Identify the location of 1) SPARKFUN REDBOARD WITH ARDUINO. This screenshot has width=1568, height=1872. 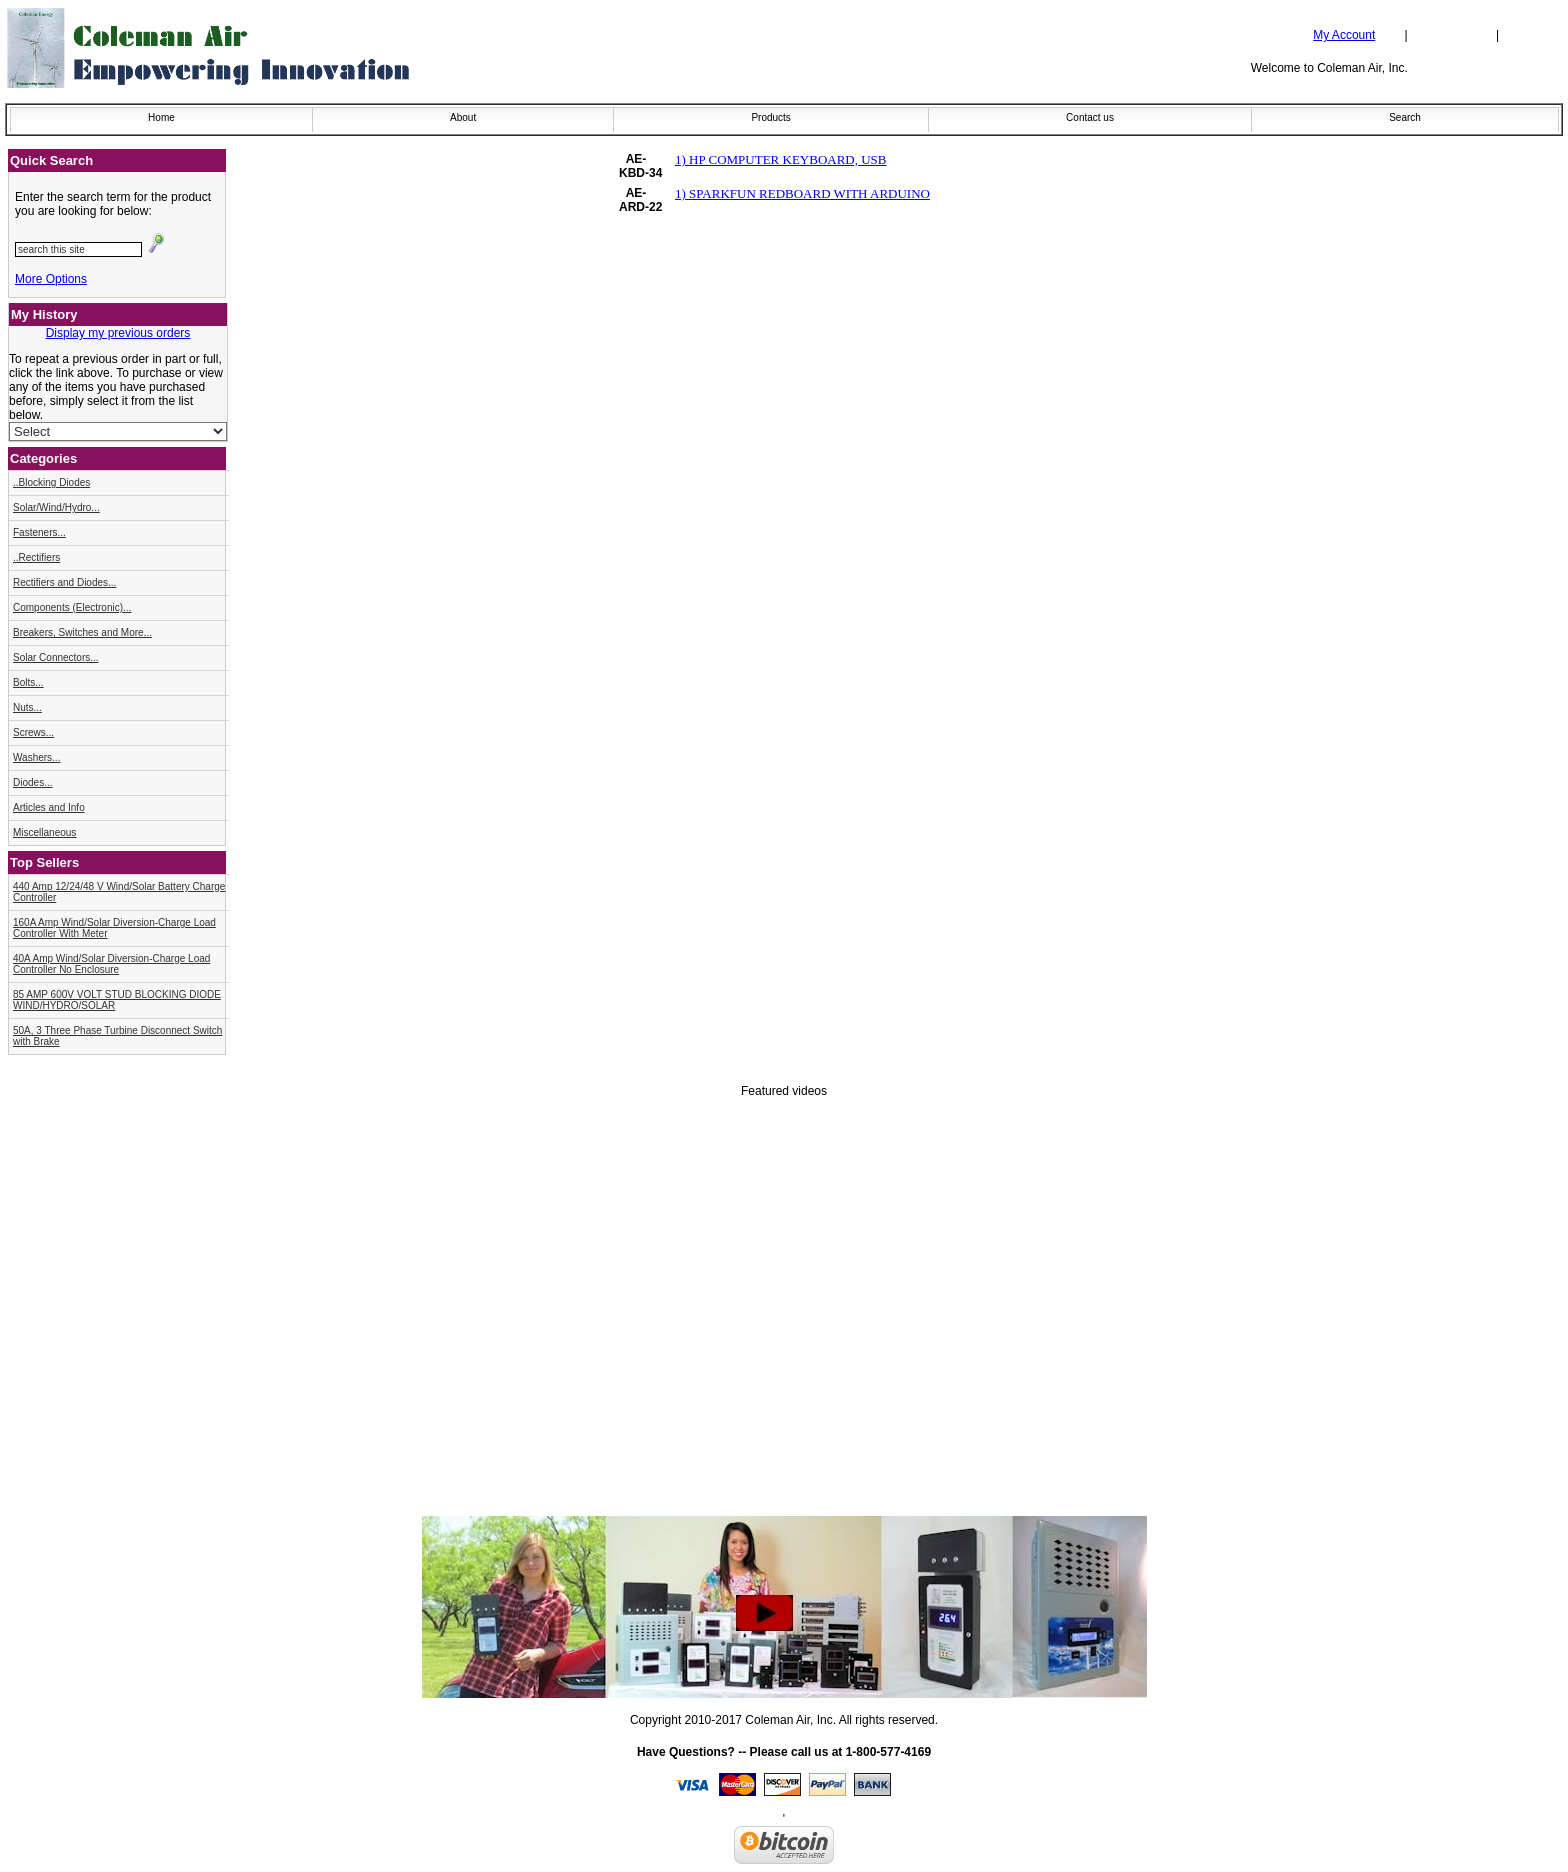
(802, 193).